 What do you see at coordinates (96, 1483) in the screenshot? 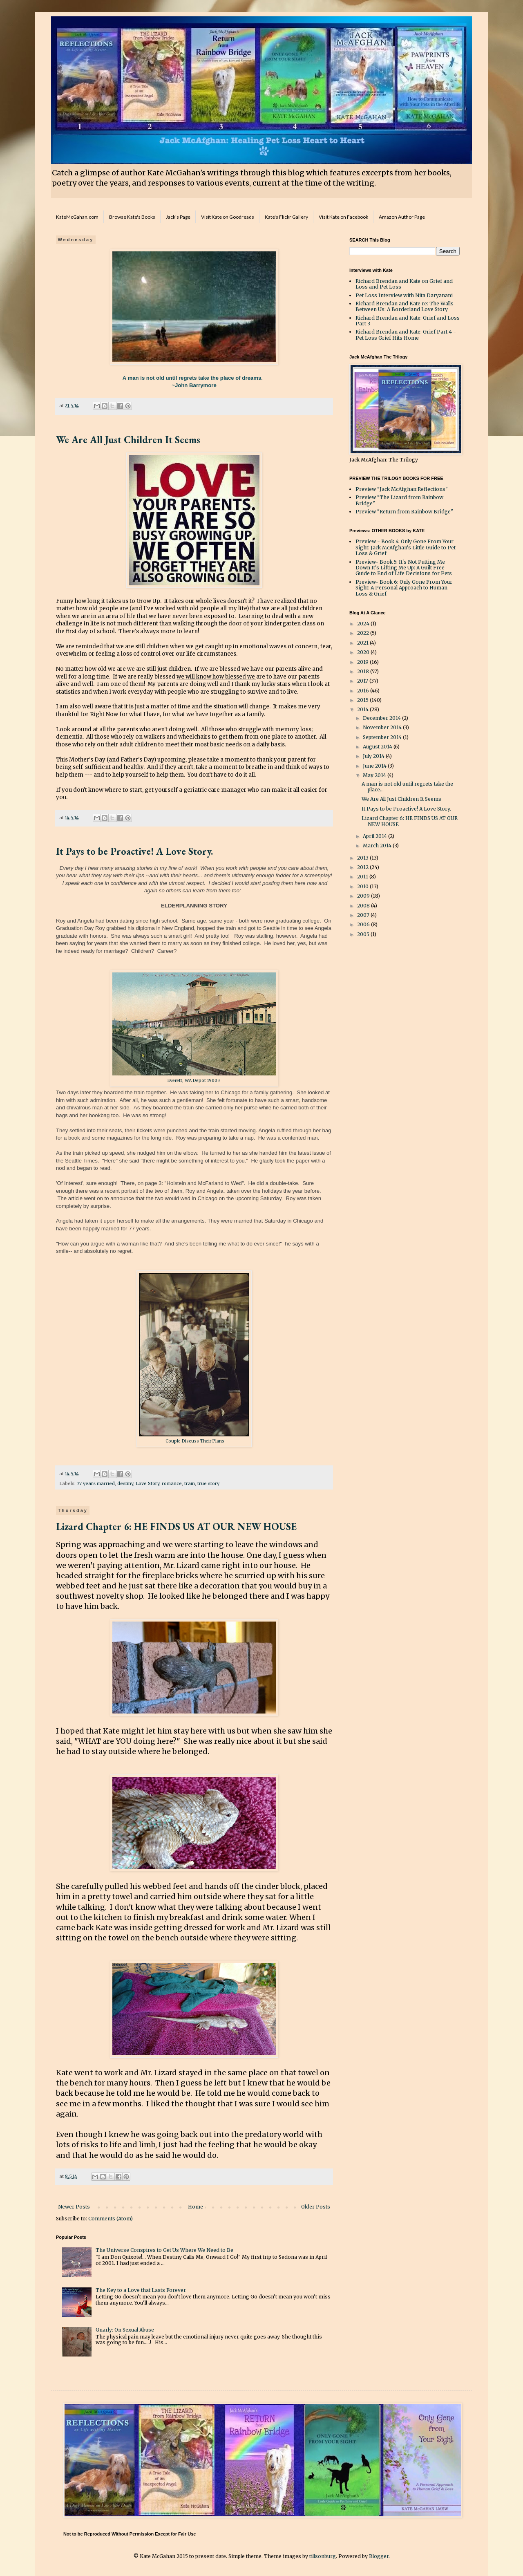
I see `77 years married` at bounding box center [96, 1483].